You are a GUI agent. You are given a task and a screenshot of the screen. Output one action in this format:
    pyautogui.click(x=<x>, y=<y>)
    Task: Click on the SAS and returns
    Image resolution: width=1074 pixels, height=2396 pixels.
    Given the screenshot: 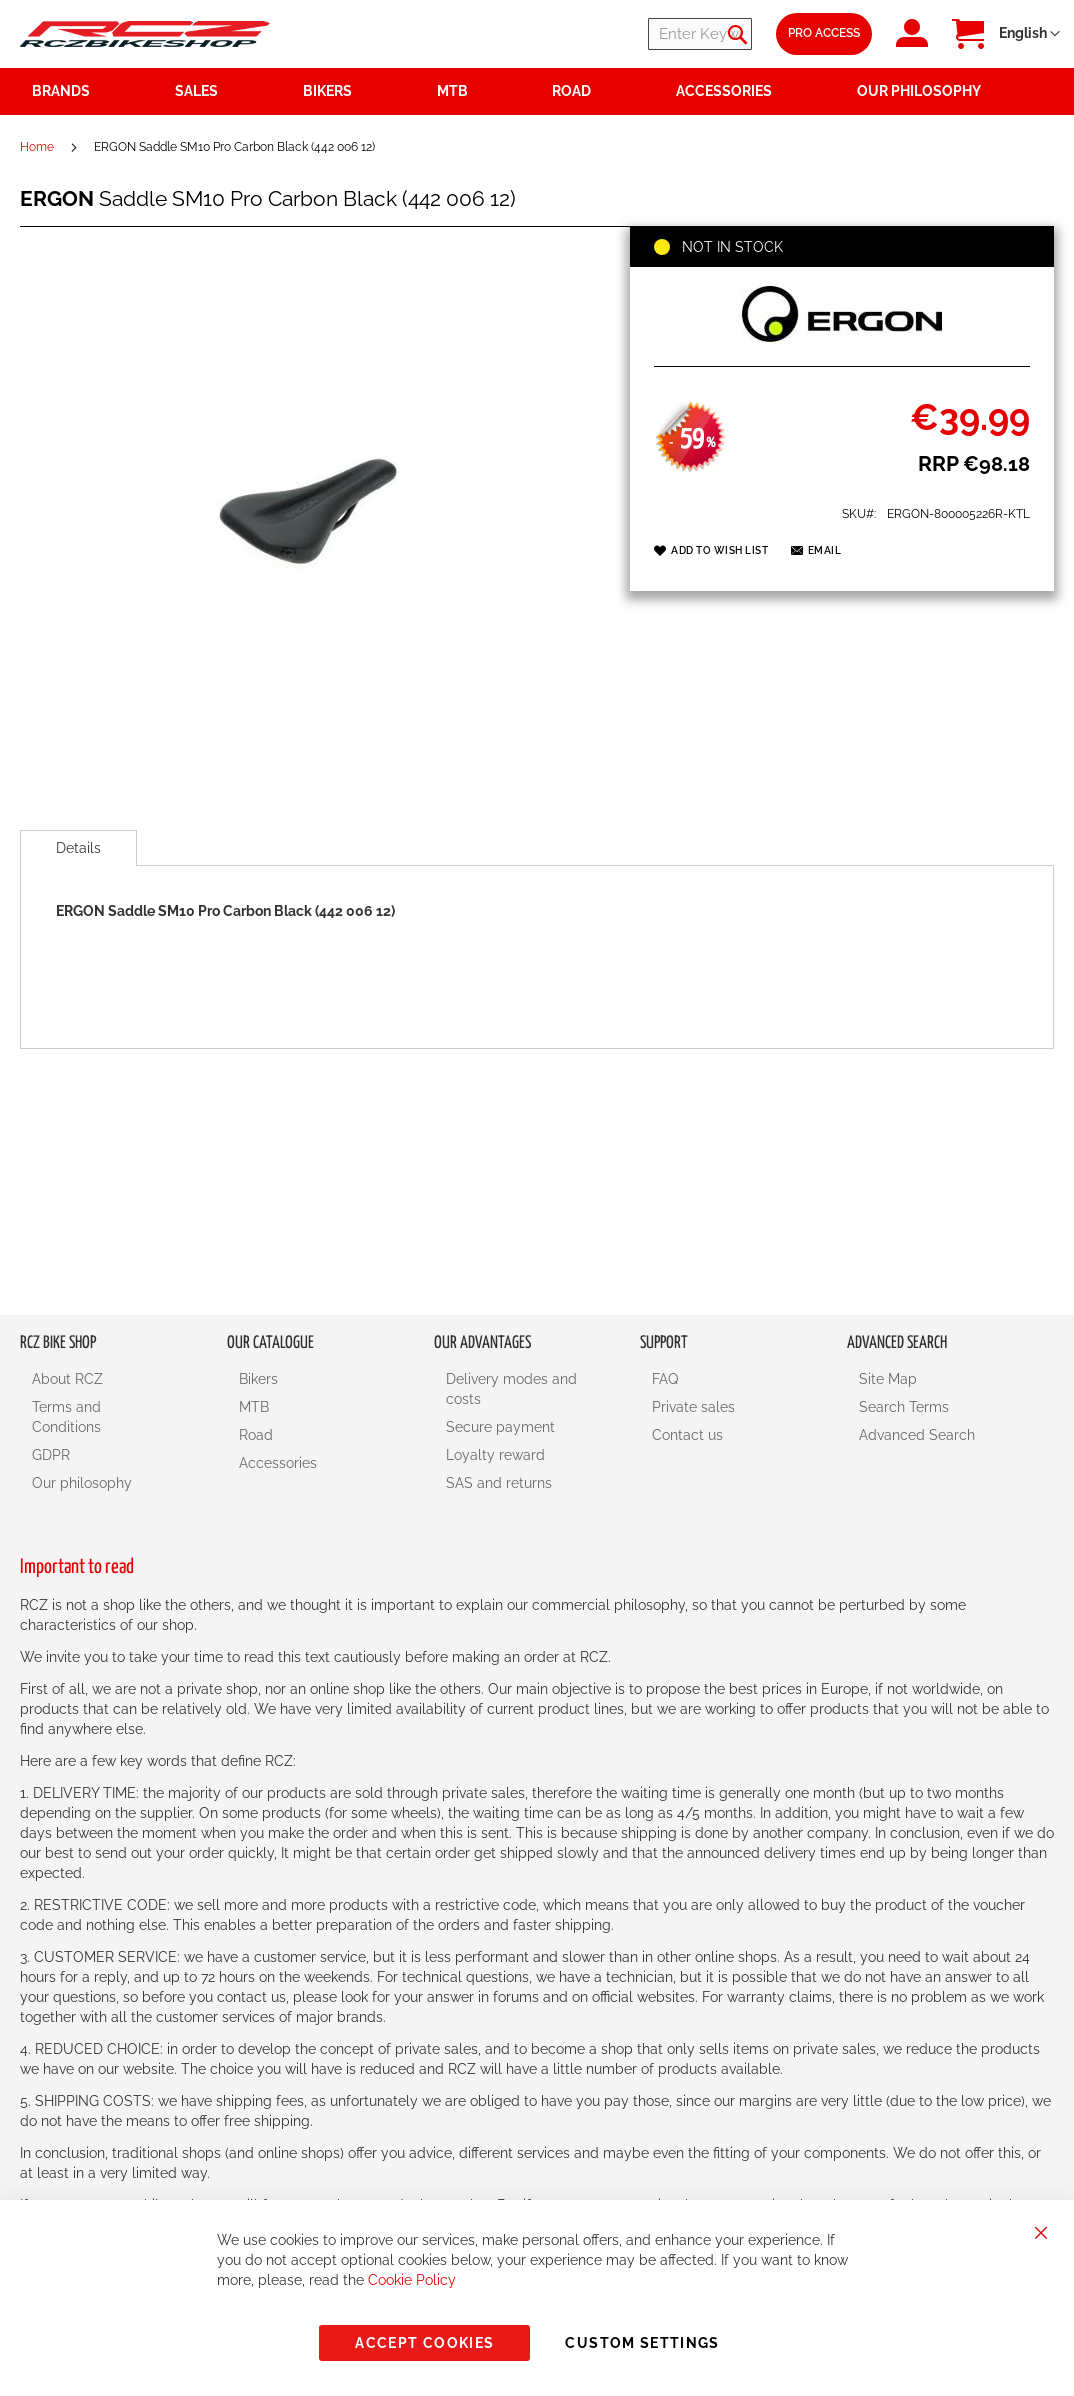 What is the action you would take?
    pyautogui.click(x=499, y=1483)
    